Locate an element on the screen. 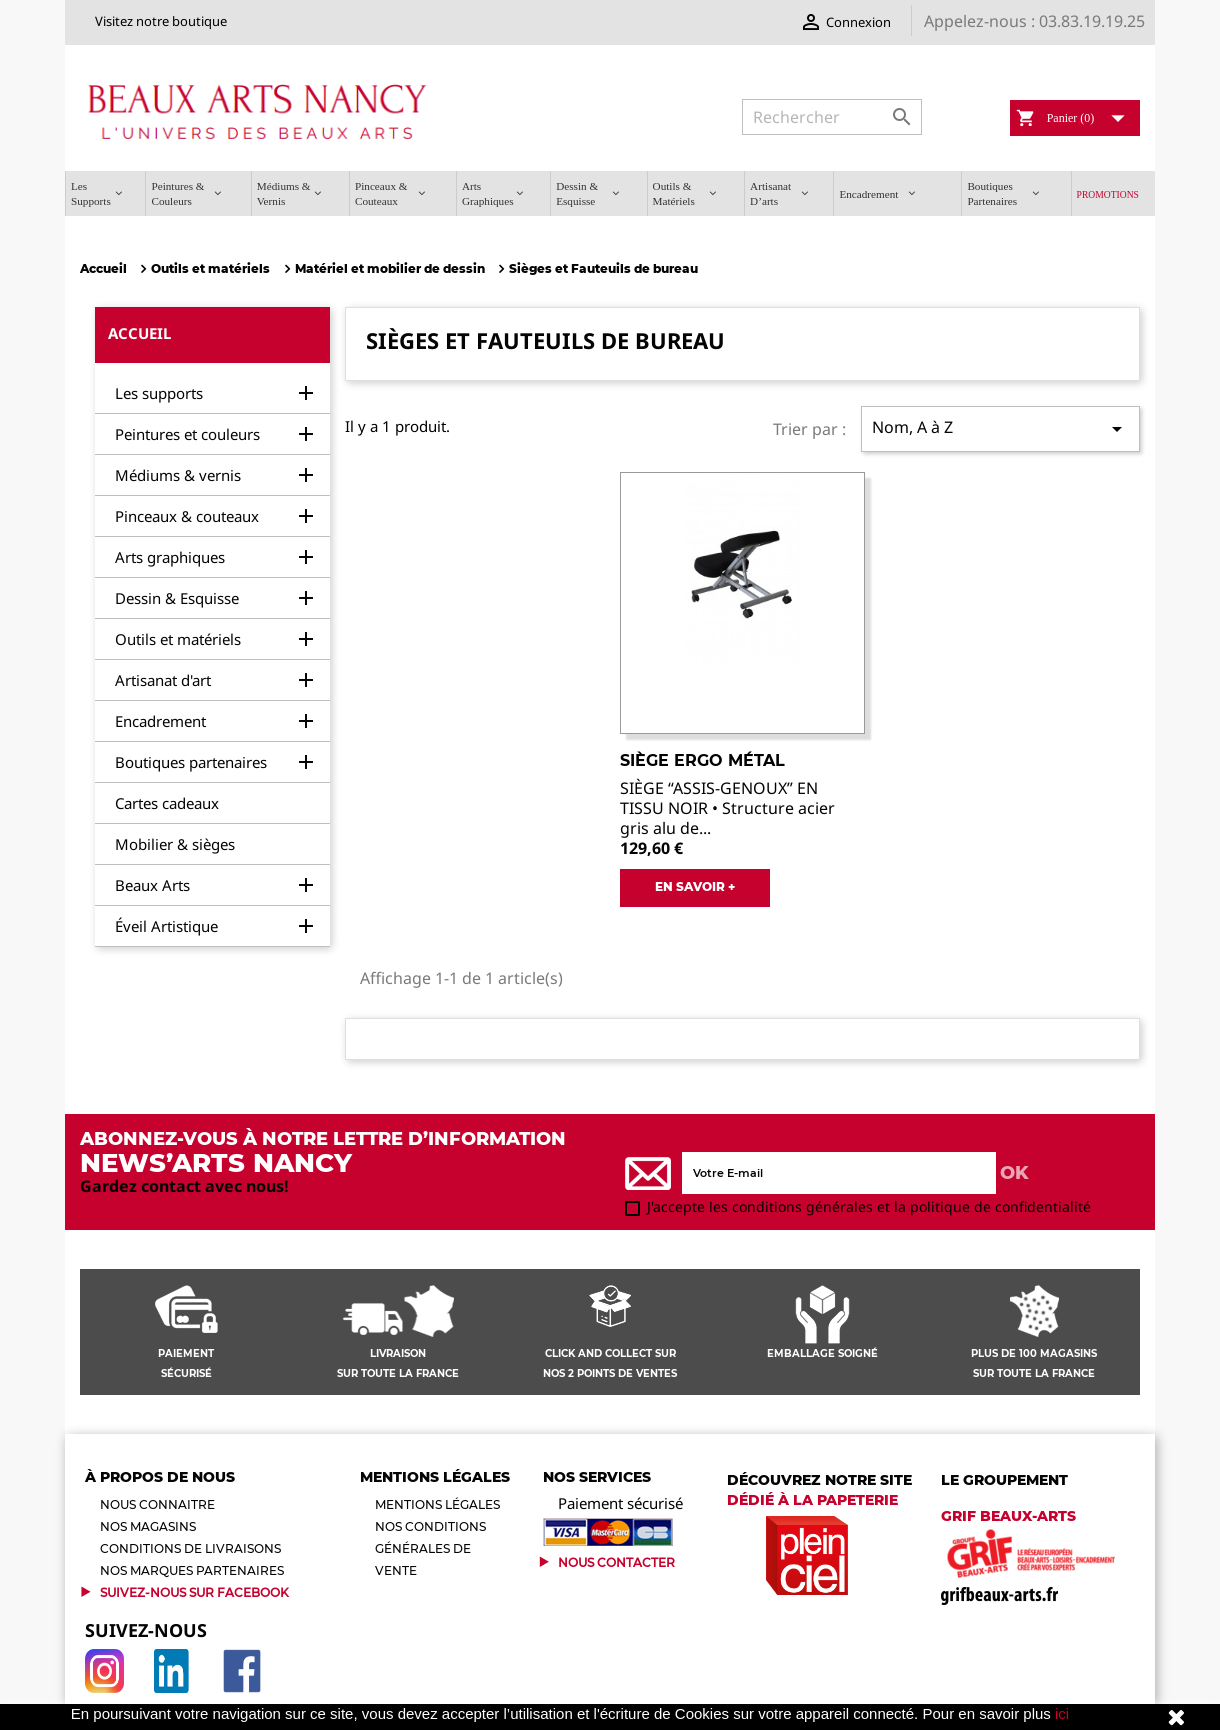 Image resolution: width=1220 pixels, height=1730 pixels. EN SAVOIR + is located at coordinates (695, 886).